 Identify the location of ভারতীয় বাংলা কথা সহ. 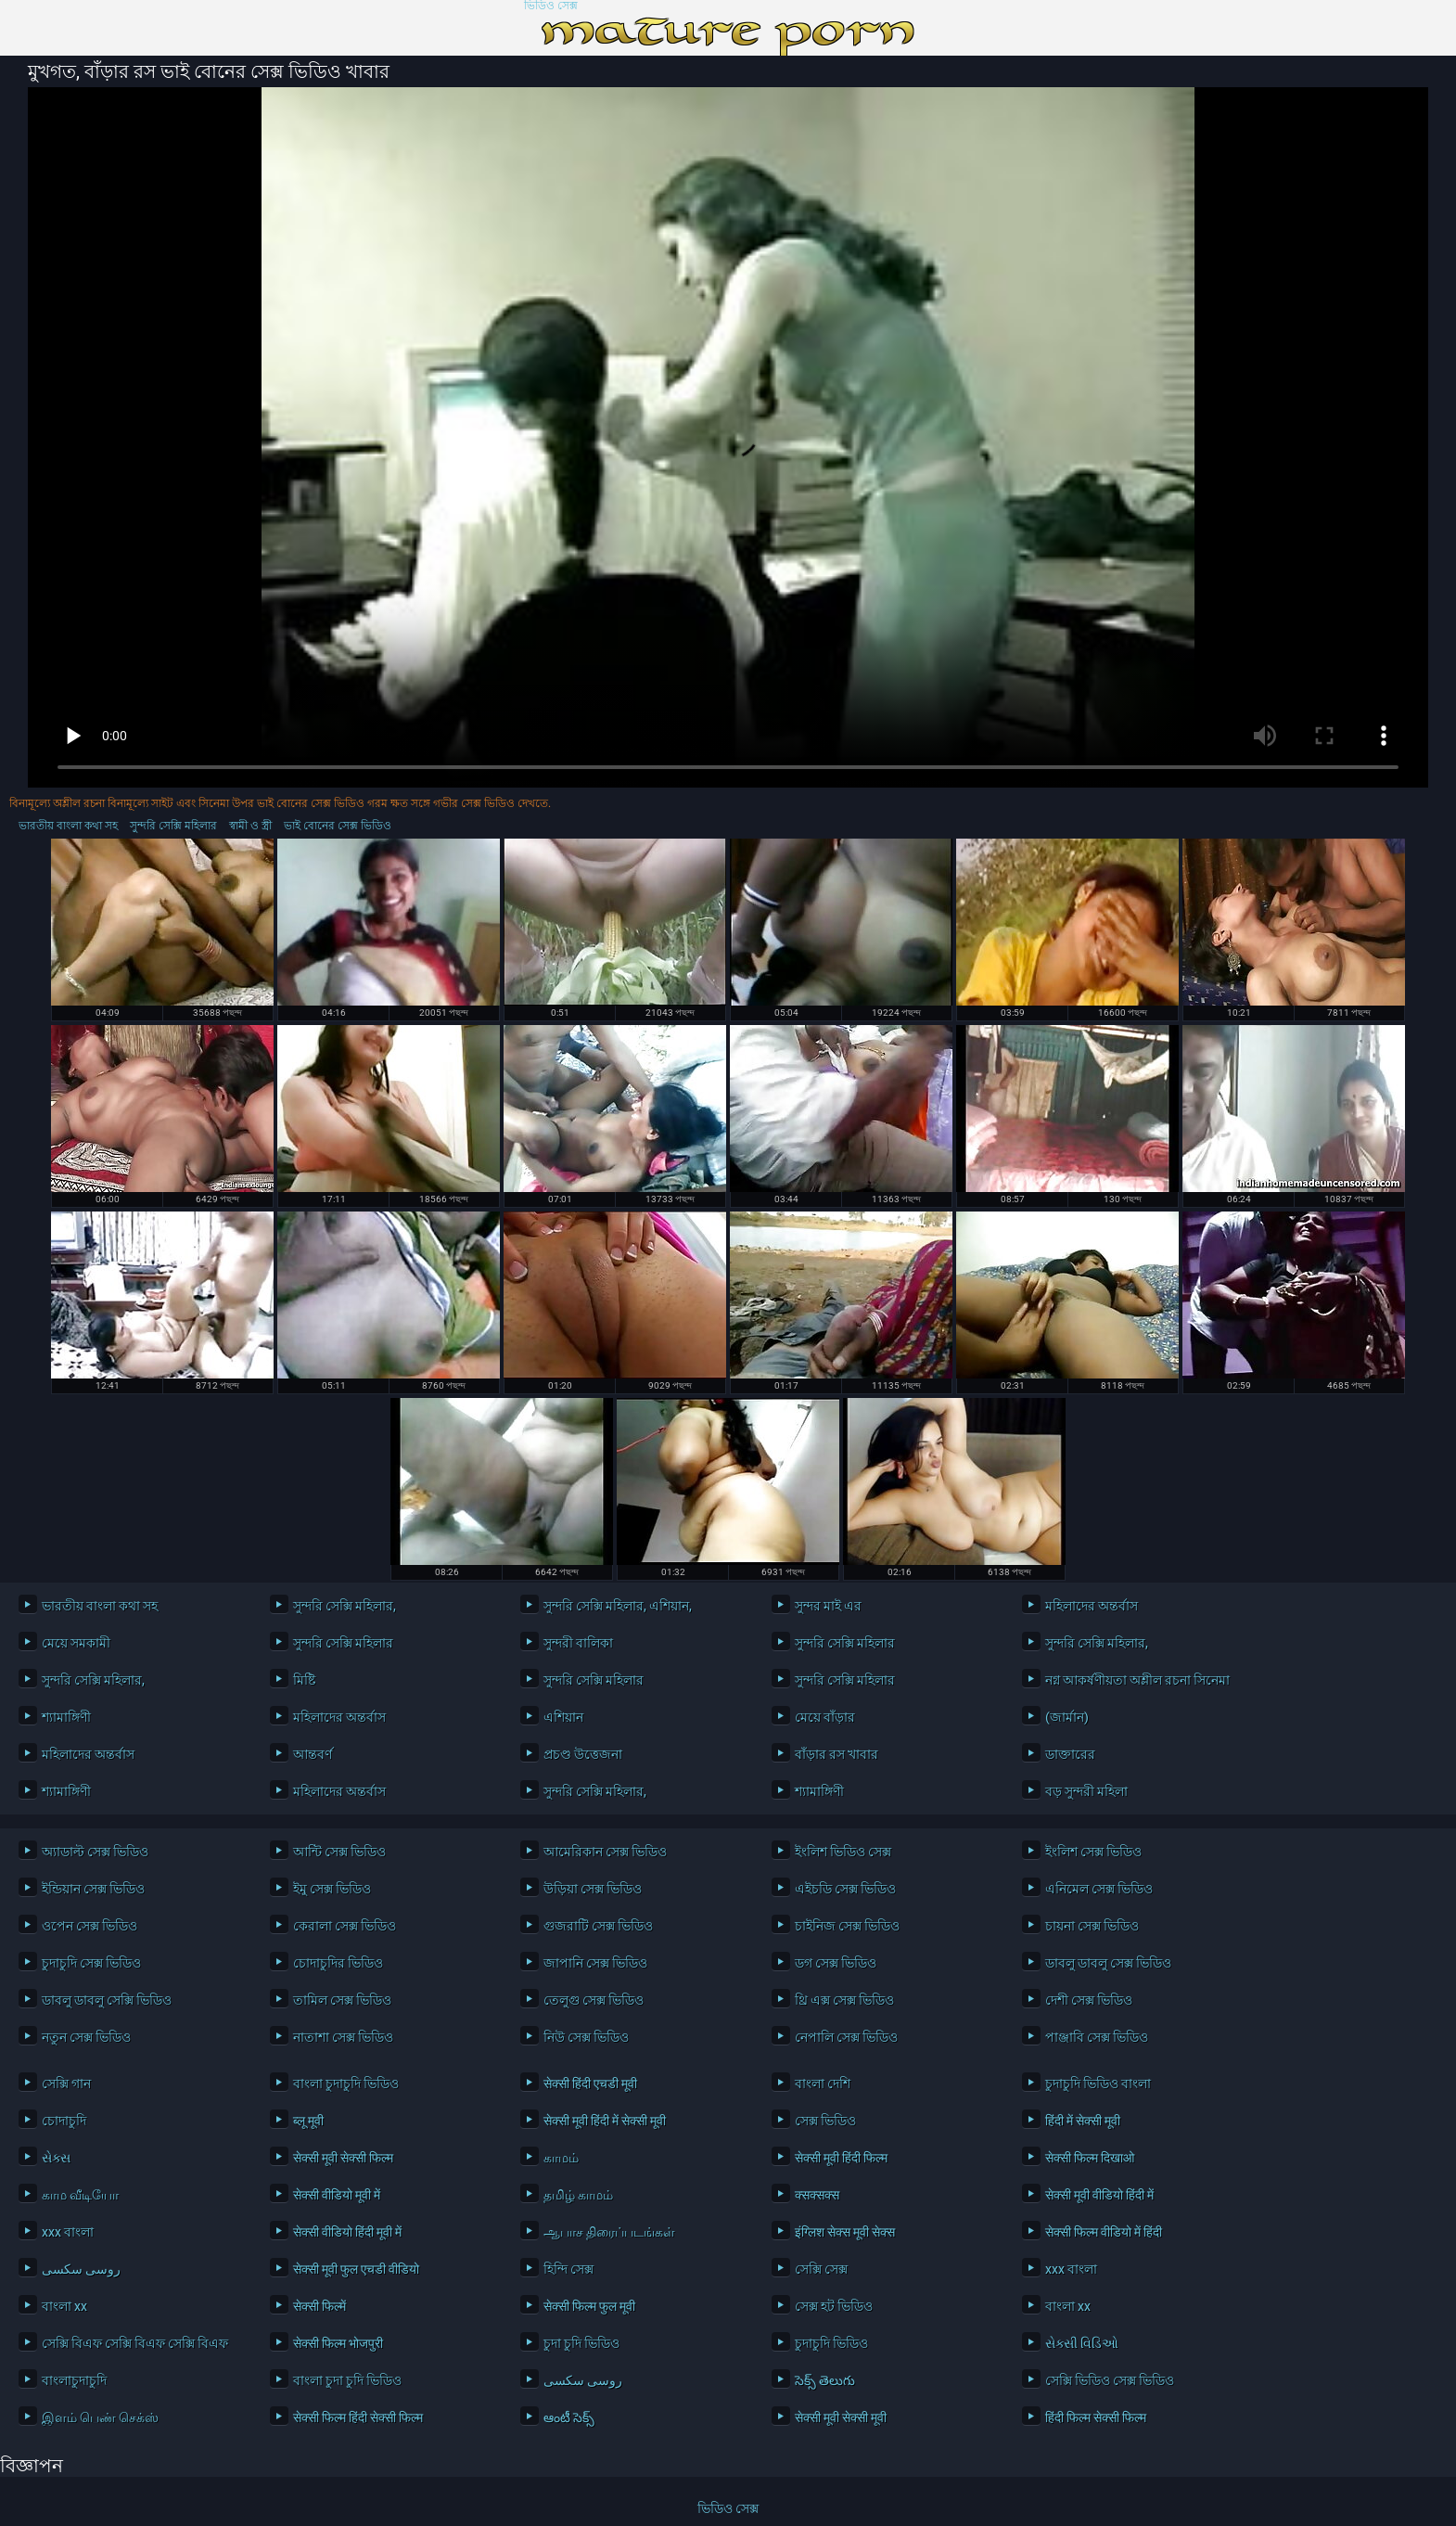
(68, 825).